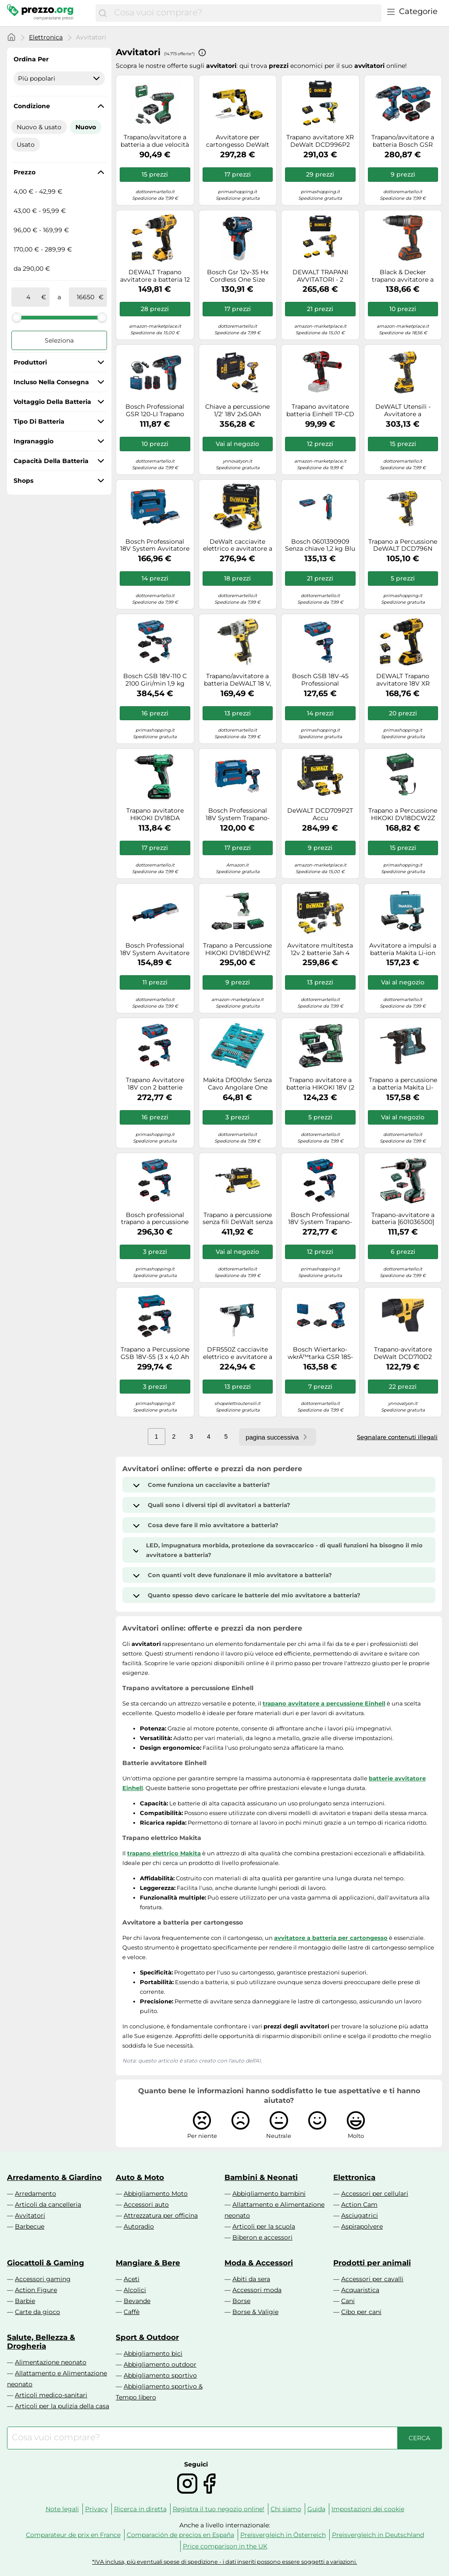 This screenshot has height=2576, width=449. What do you see at coordinates (237, 276) in the screenshot?
I see `Bosch Gsr 12v-35 Hx Cordless One Size Blue / Black` at bounding box center [237, 276].